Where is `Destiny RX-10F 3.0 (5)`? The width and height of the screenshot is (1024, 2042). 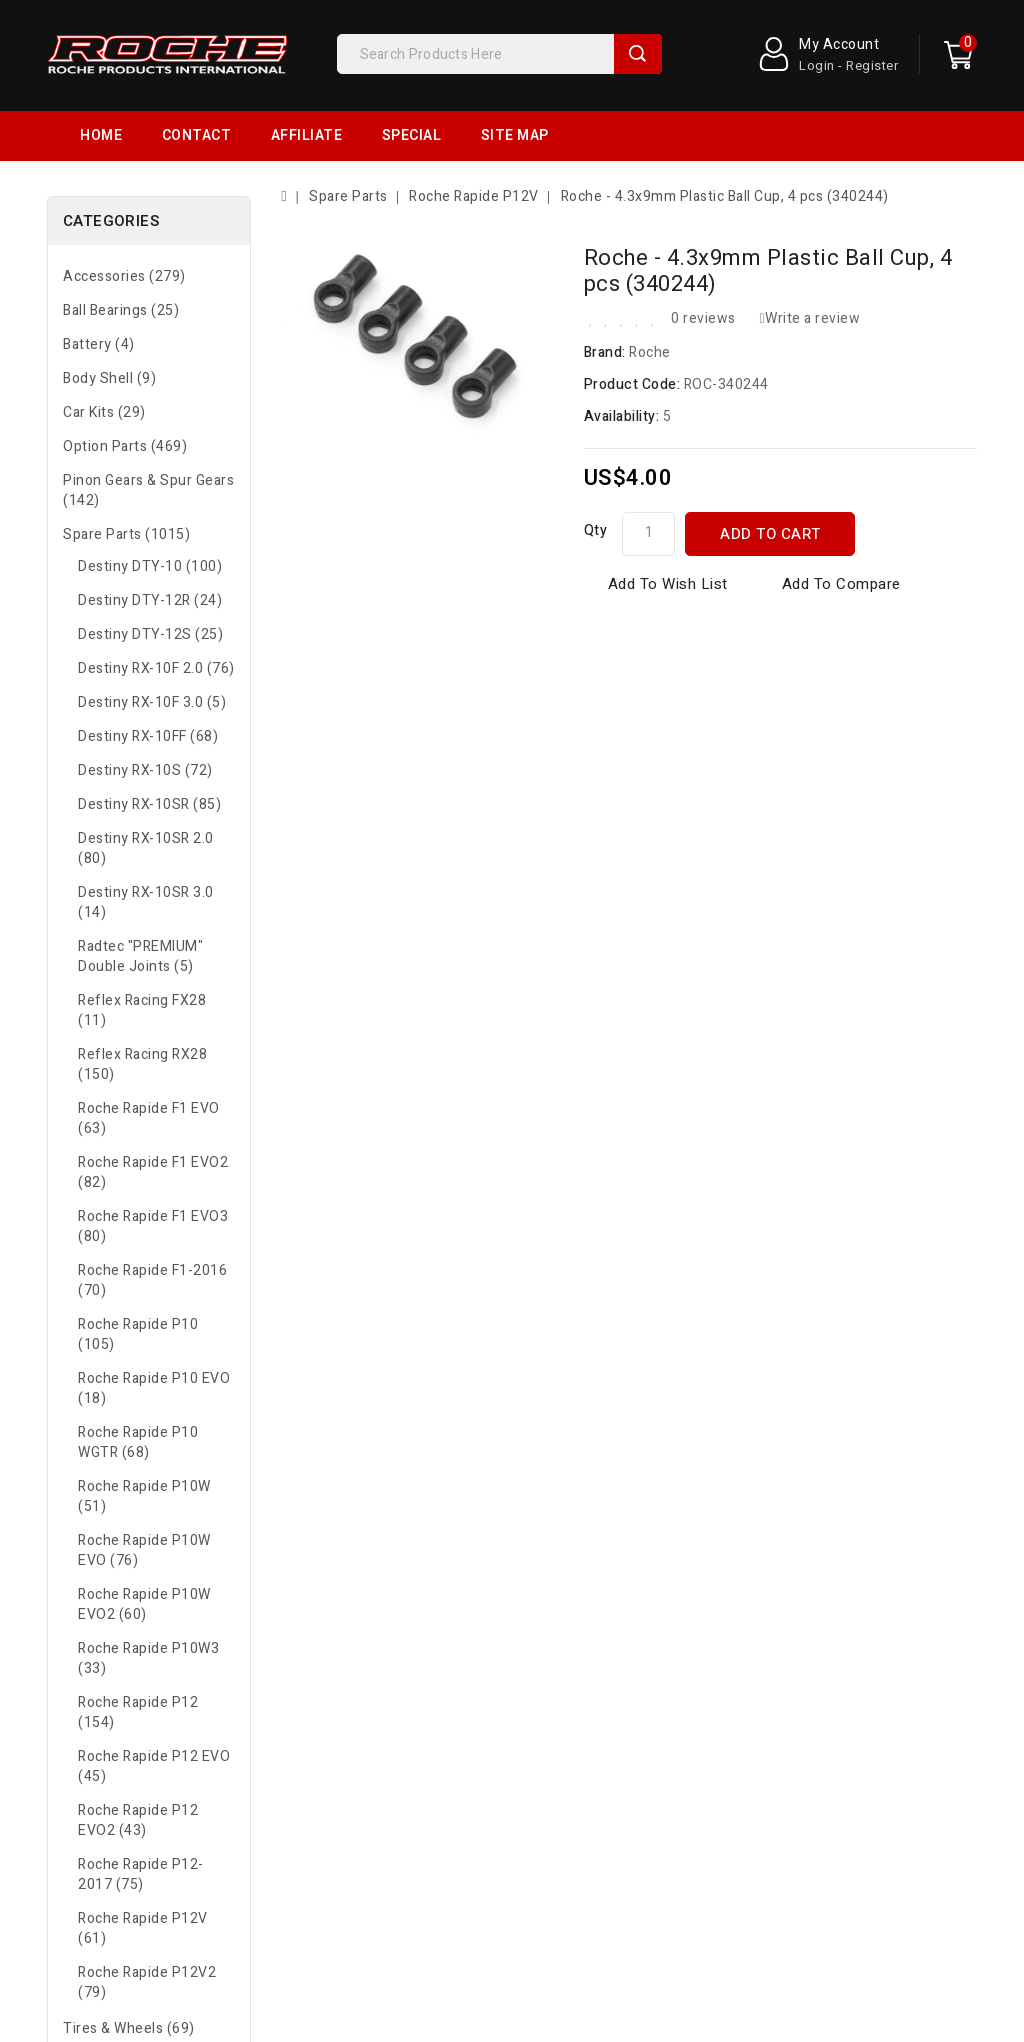
Destiny RX-10F 3.0 (5) is located at coordinates (152, 702).